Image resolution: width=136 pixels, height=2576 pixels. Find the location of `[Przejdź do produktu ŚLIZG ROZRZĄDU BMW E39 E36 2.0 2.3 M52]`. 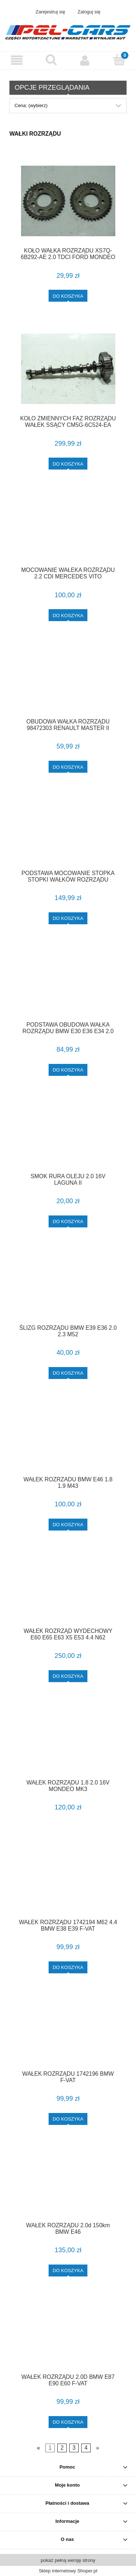

[Przejdź do produktu ŚLIZG ROZRZĄDU BMW E39 E36 2.0 2.3 M52] is located at coordinates (68, 1286).